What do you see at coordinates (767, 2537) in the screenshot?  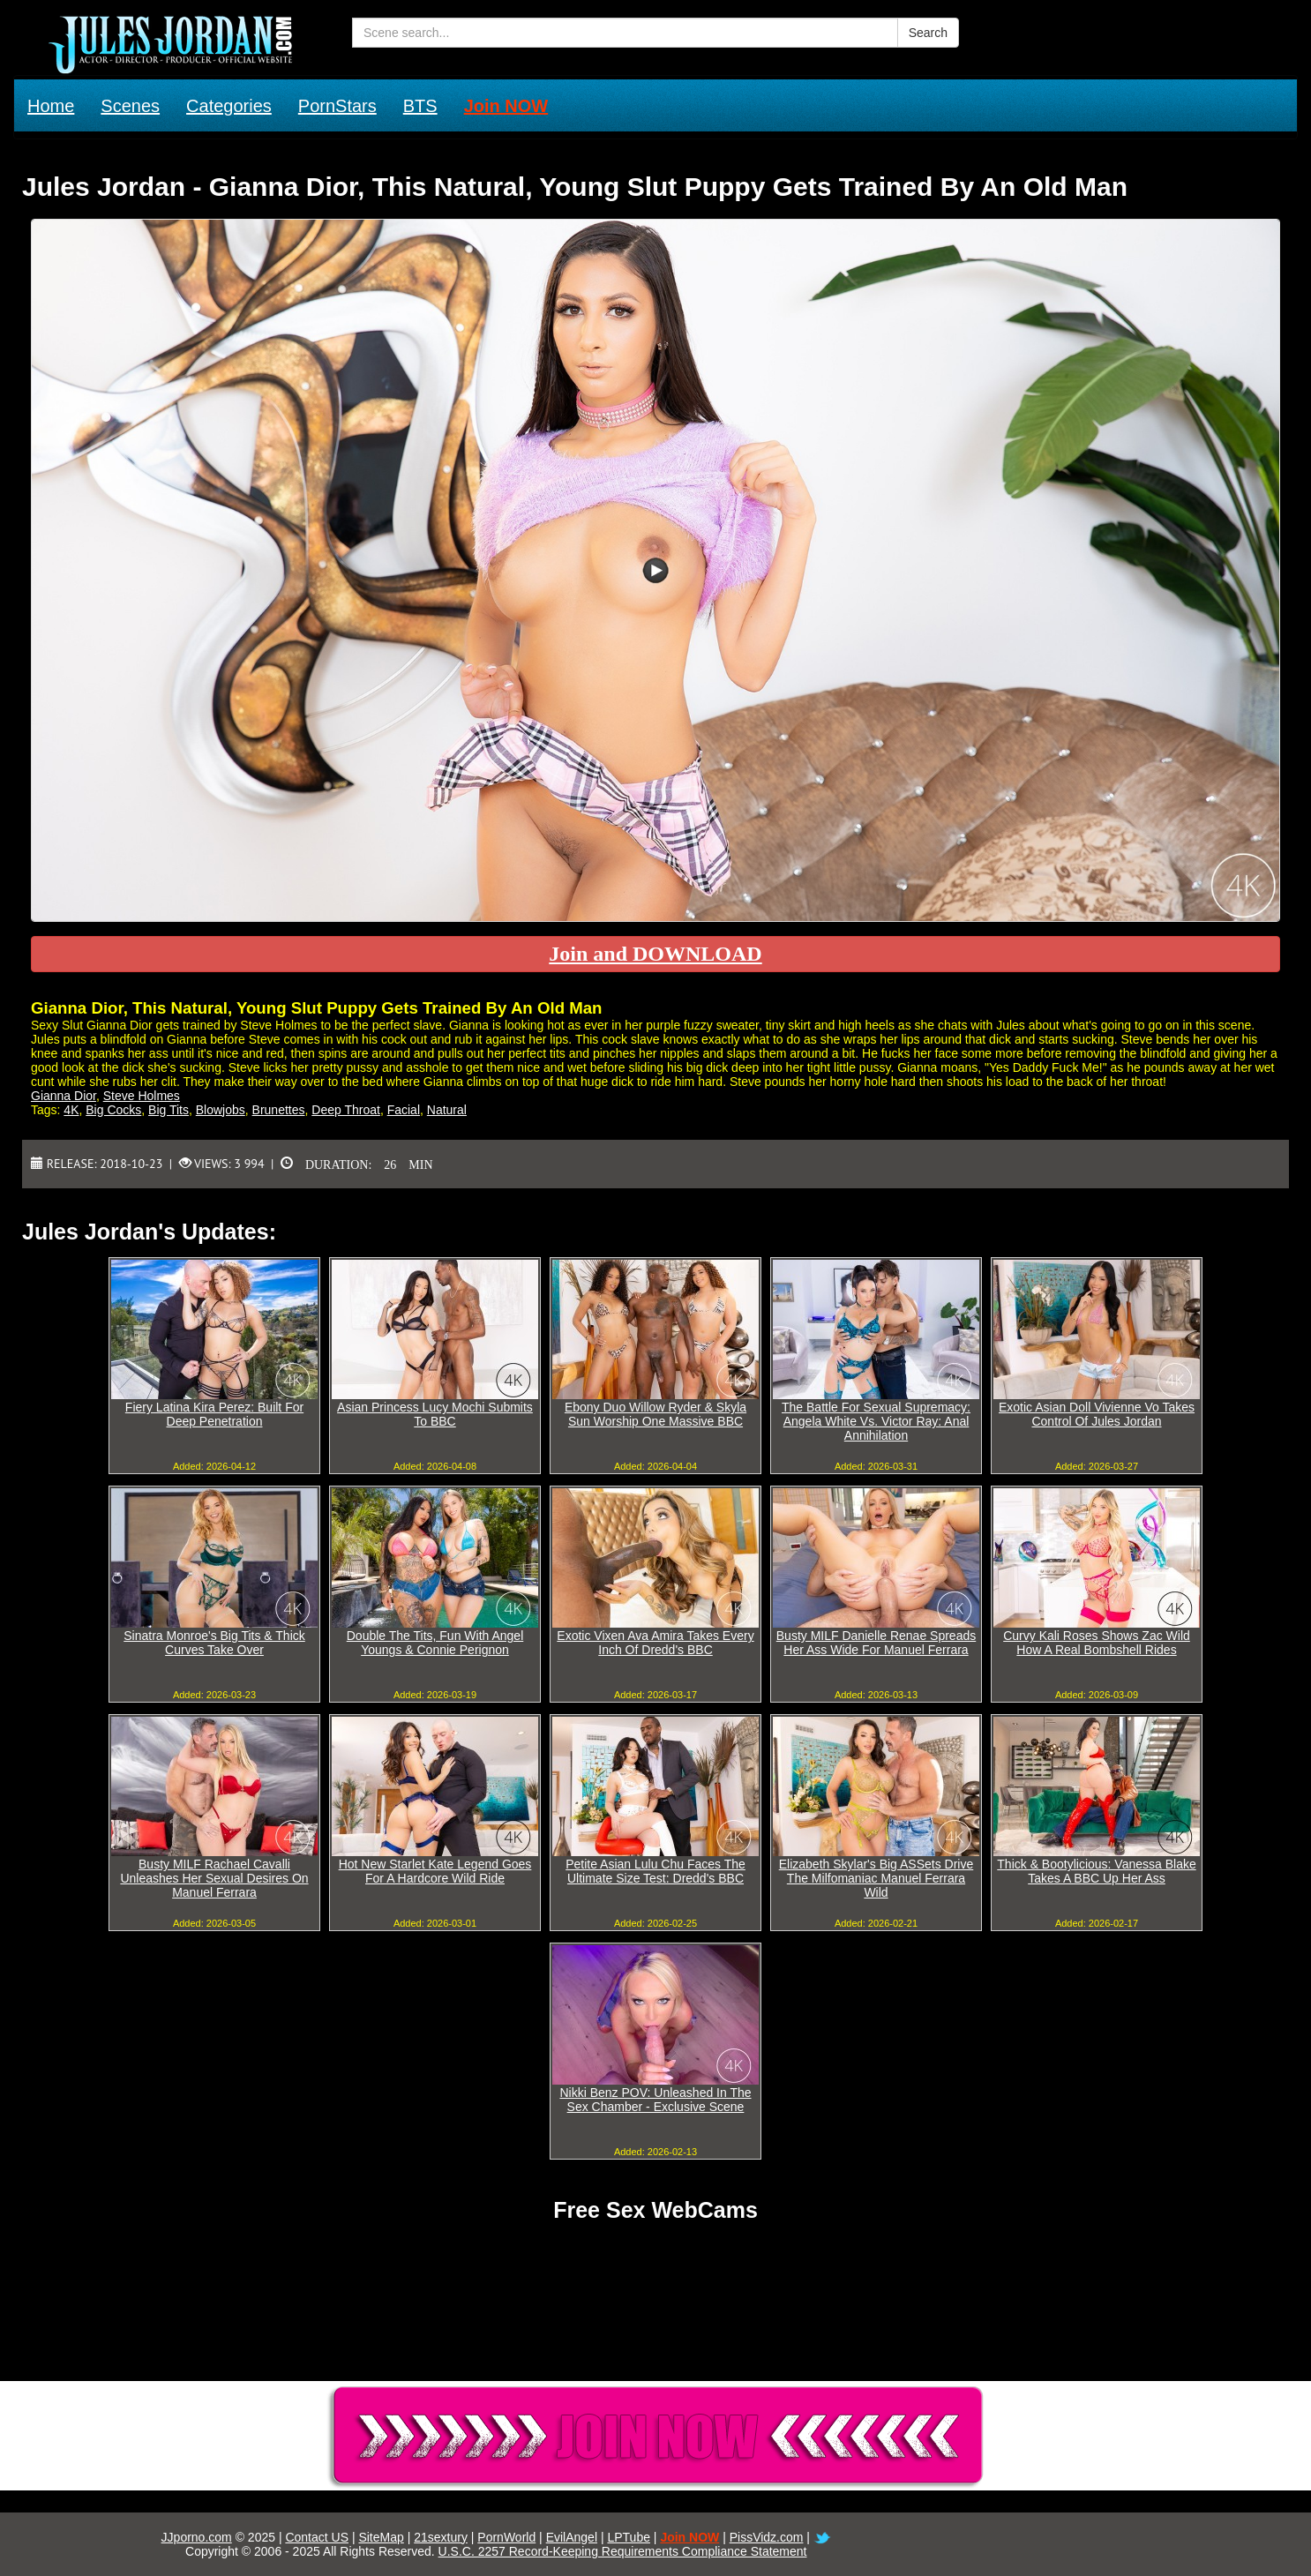 I see `PissVidz.com` at bounding box center [767, 2537].